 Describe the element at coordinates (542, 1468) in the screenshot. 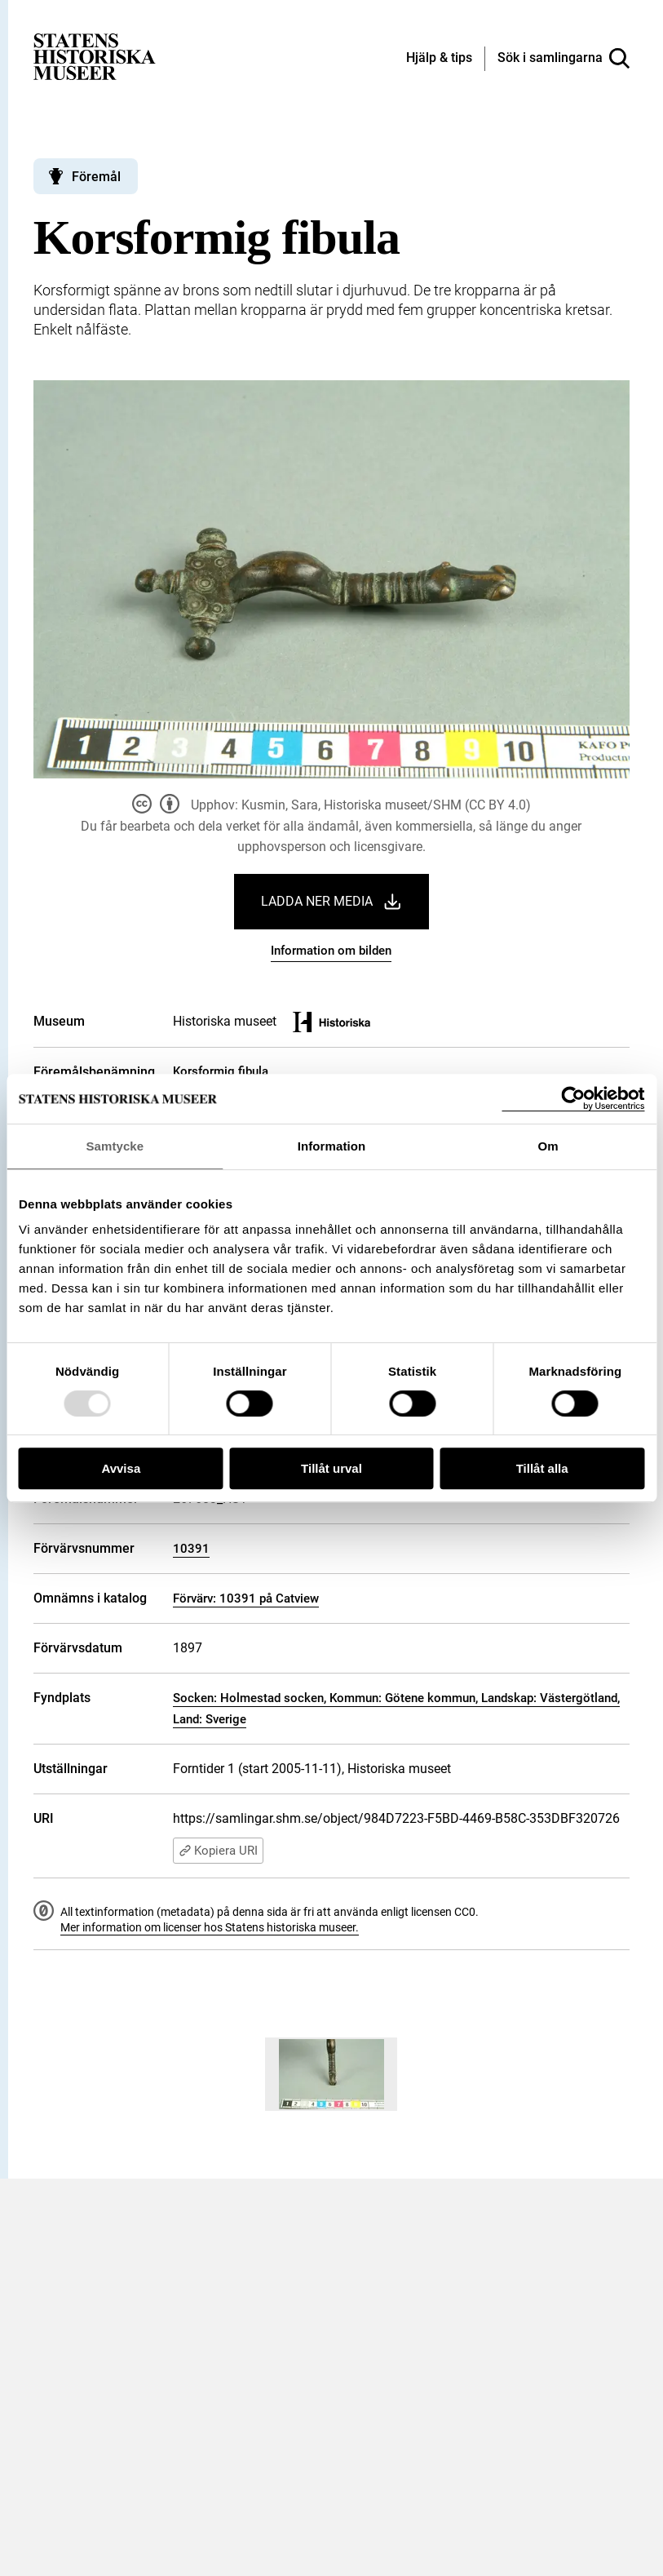

I see `Tillåt alla` at that location.